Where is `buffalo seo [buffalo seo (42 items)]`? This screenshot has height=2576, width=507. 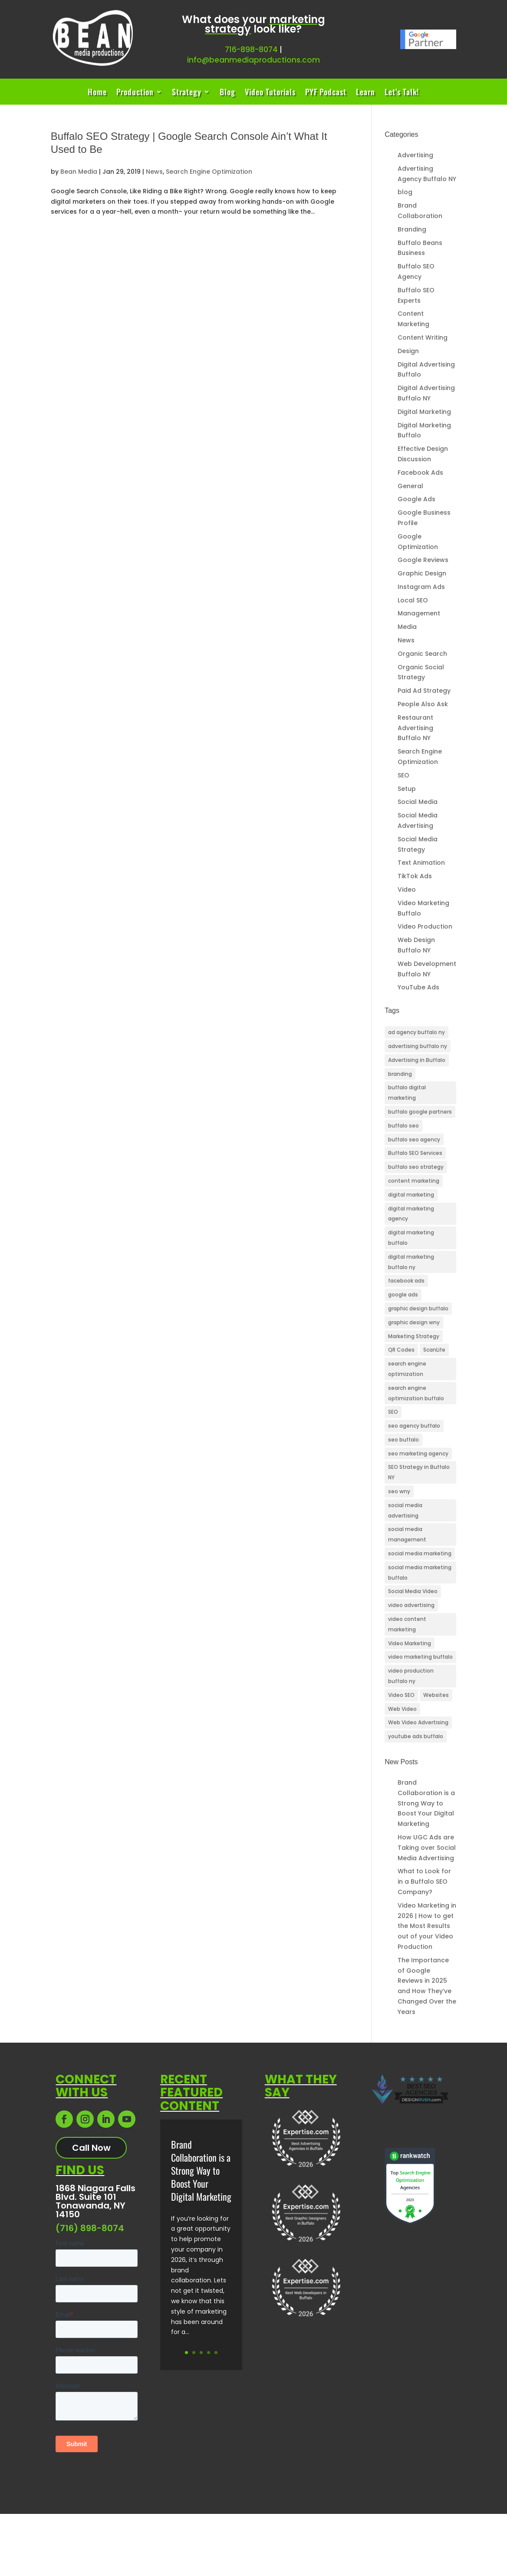 buffalo seo [buffalo seo (42 items)] is located at coordinates (403, 1125).